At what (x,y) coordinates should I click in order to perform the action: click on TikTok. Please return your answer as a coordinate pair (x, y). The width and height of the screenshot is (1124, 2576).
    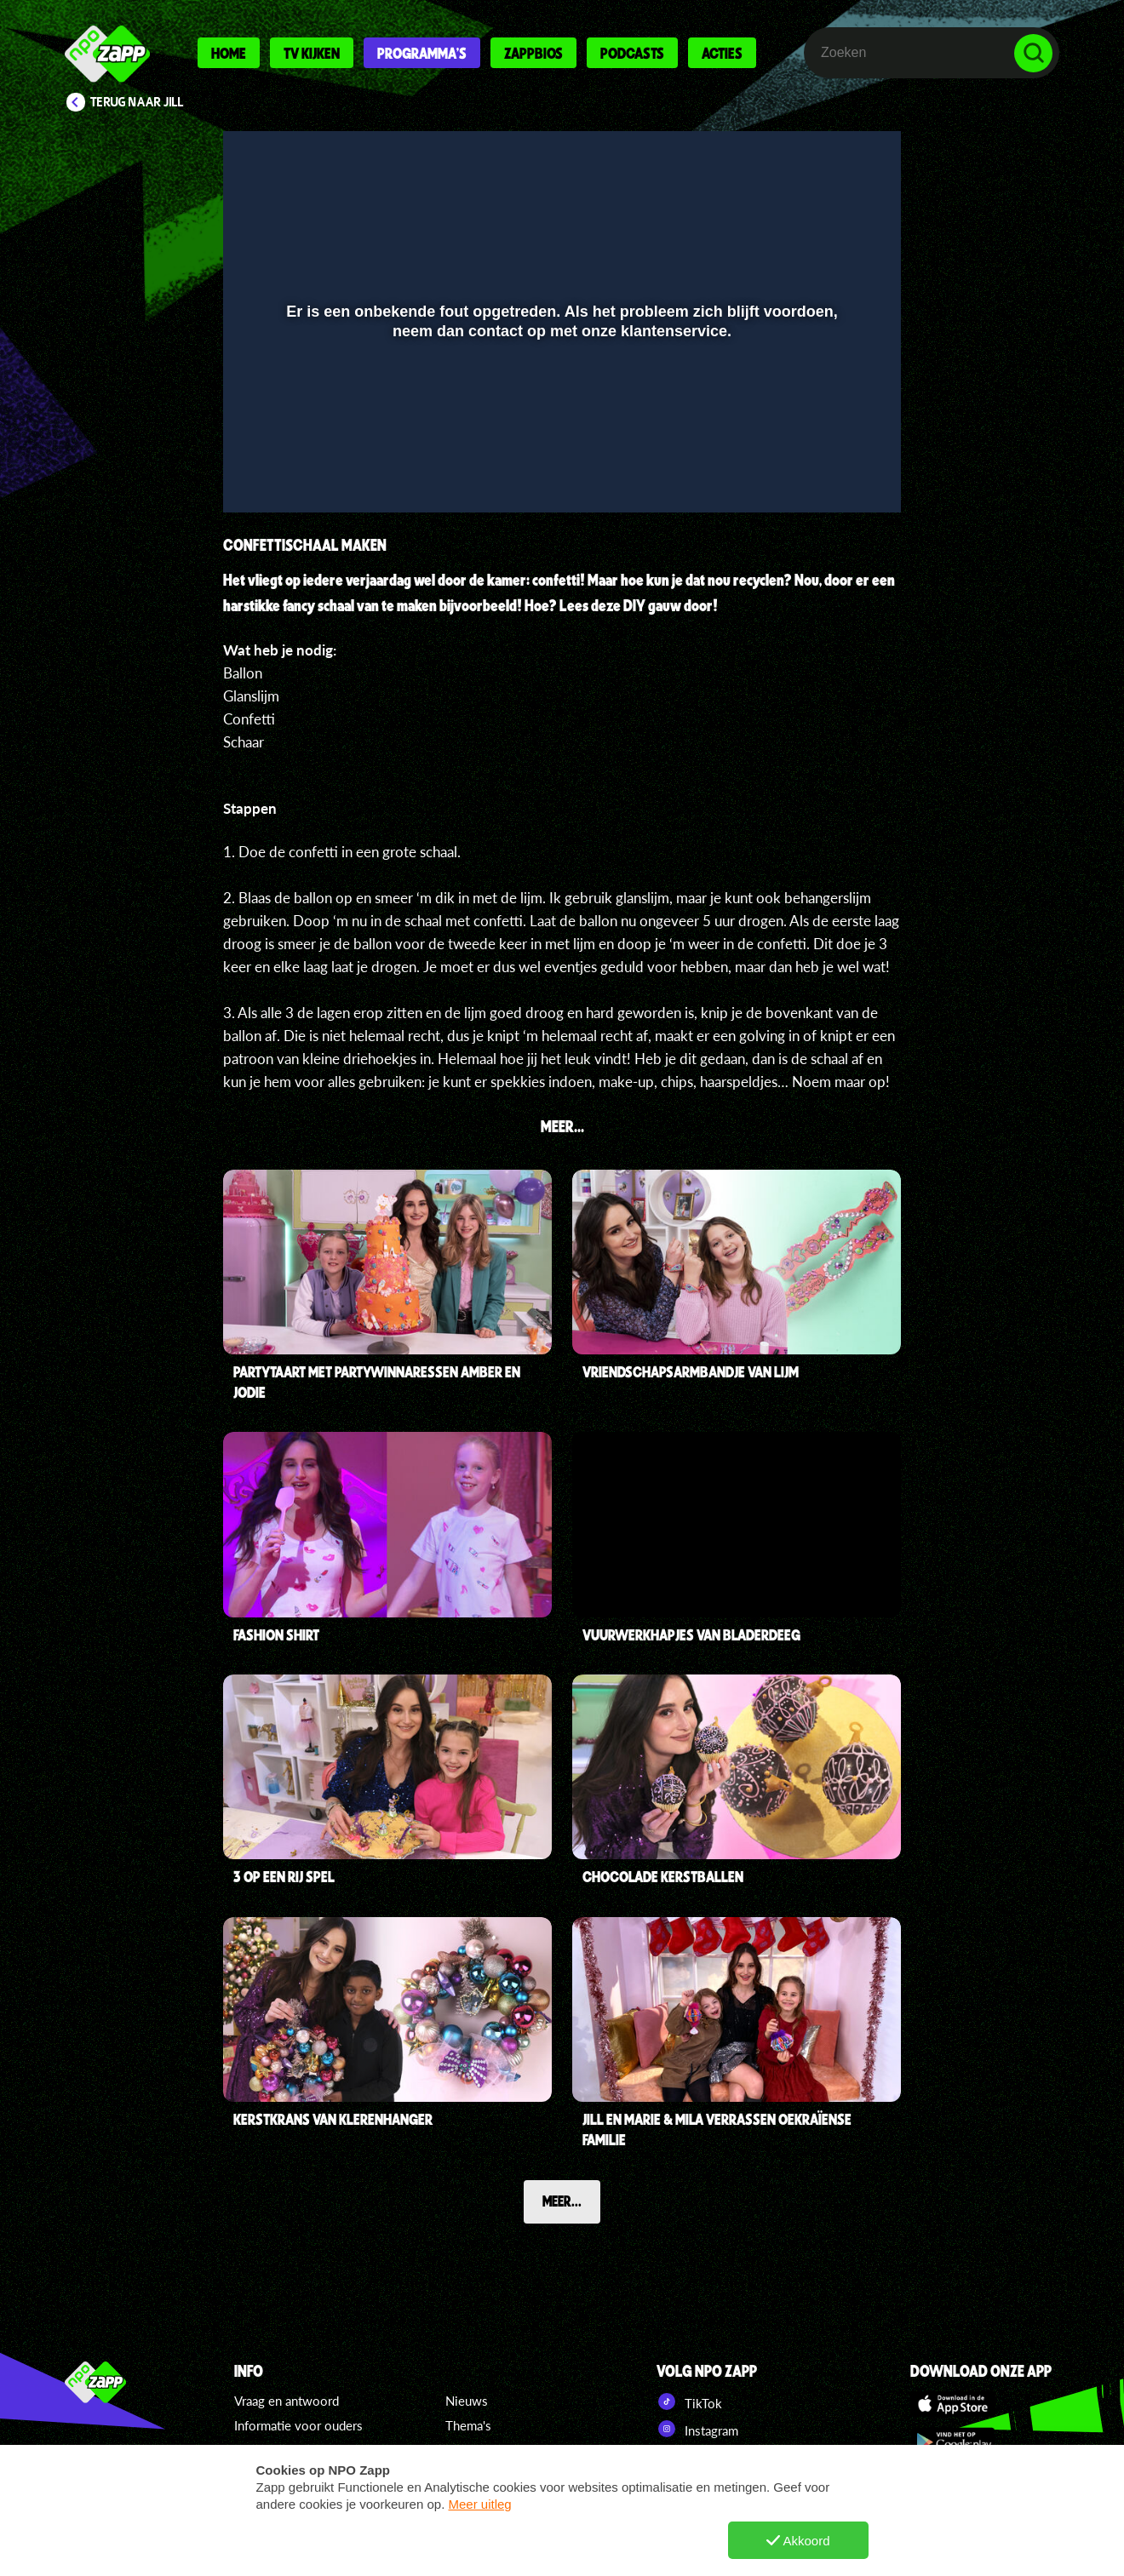
    Looking at the image, I should click on (689, 2401).